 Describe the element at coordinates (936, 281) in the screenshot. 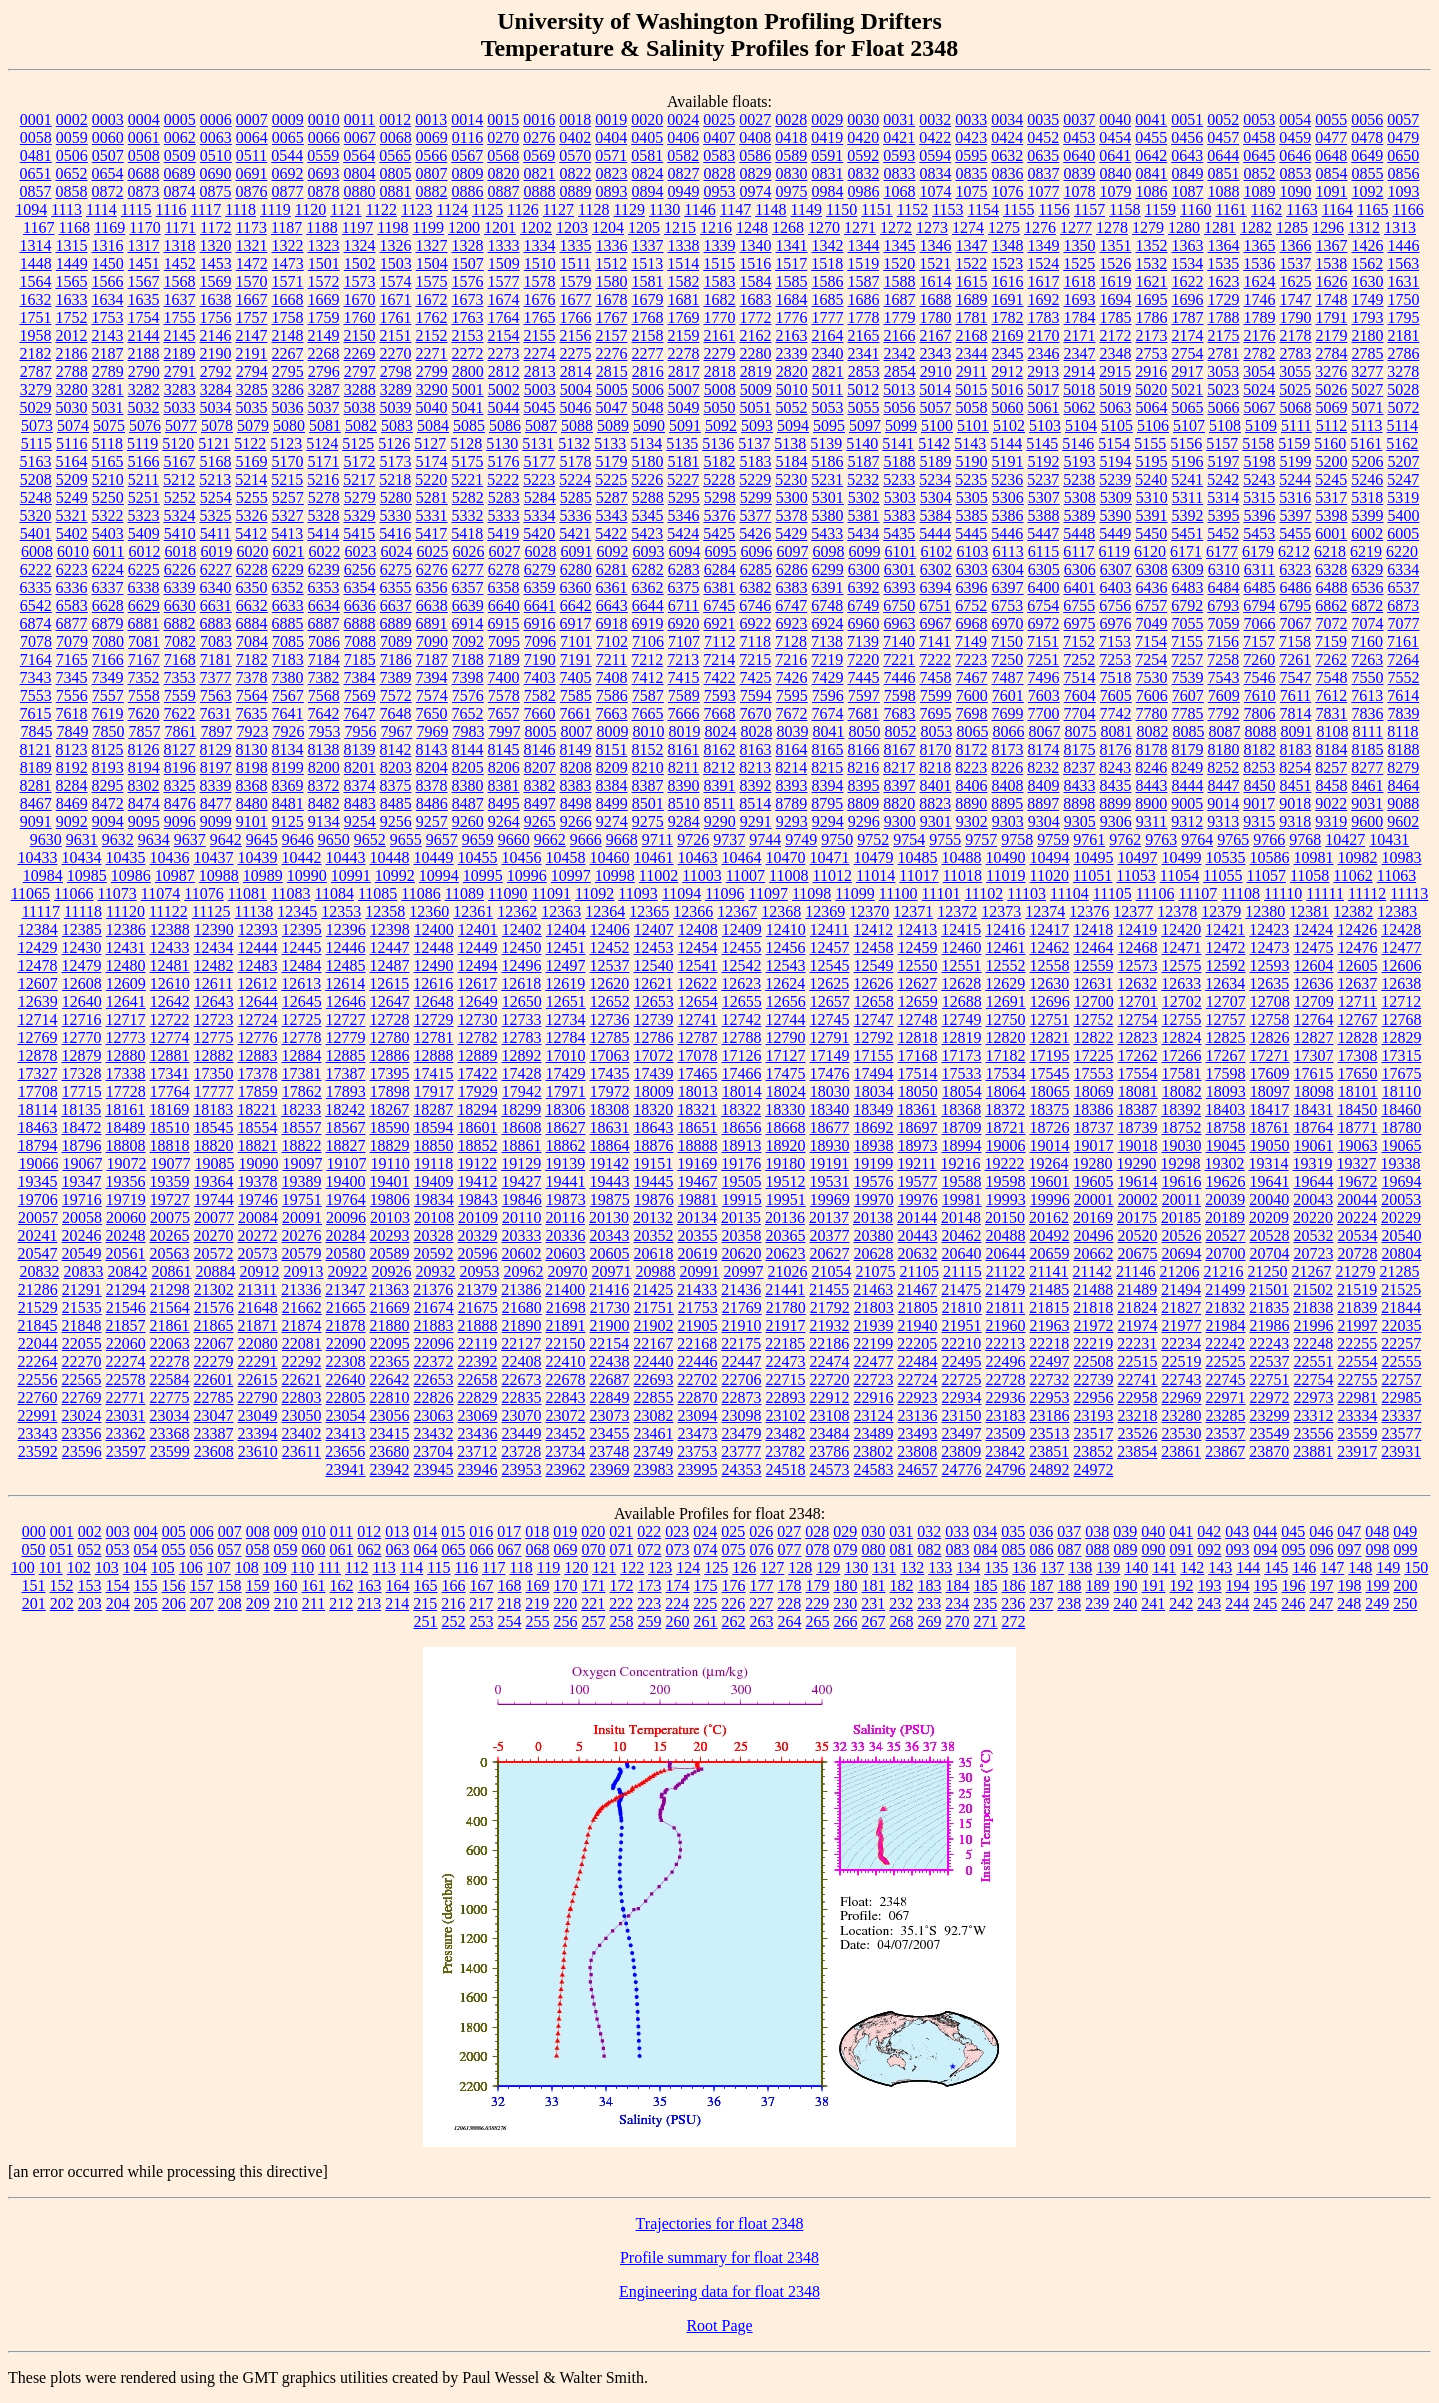

I see `1614` at that location.